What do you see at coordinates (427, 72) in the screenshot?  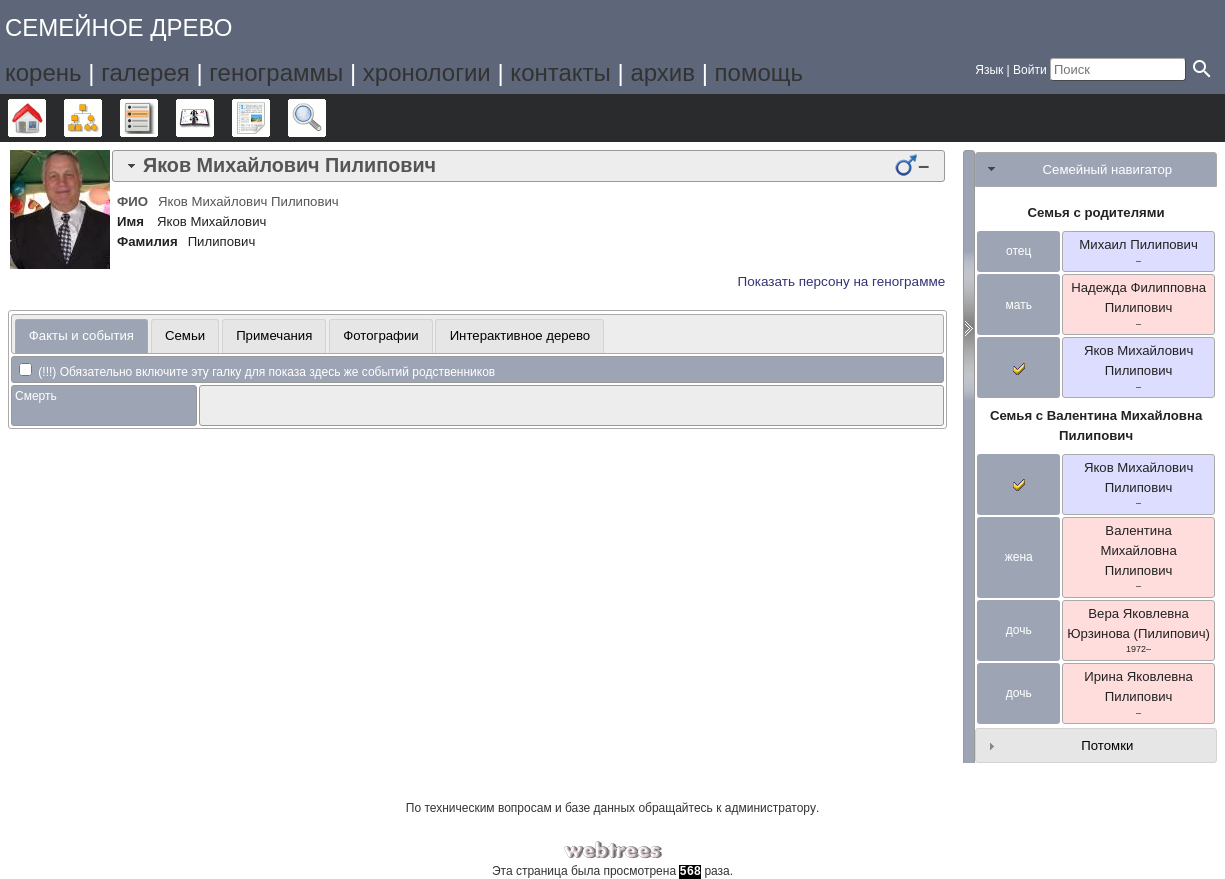 I see `хронологии` at bounding box center [427, 72].